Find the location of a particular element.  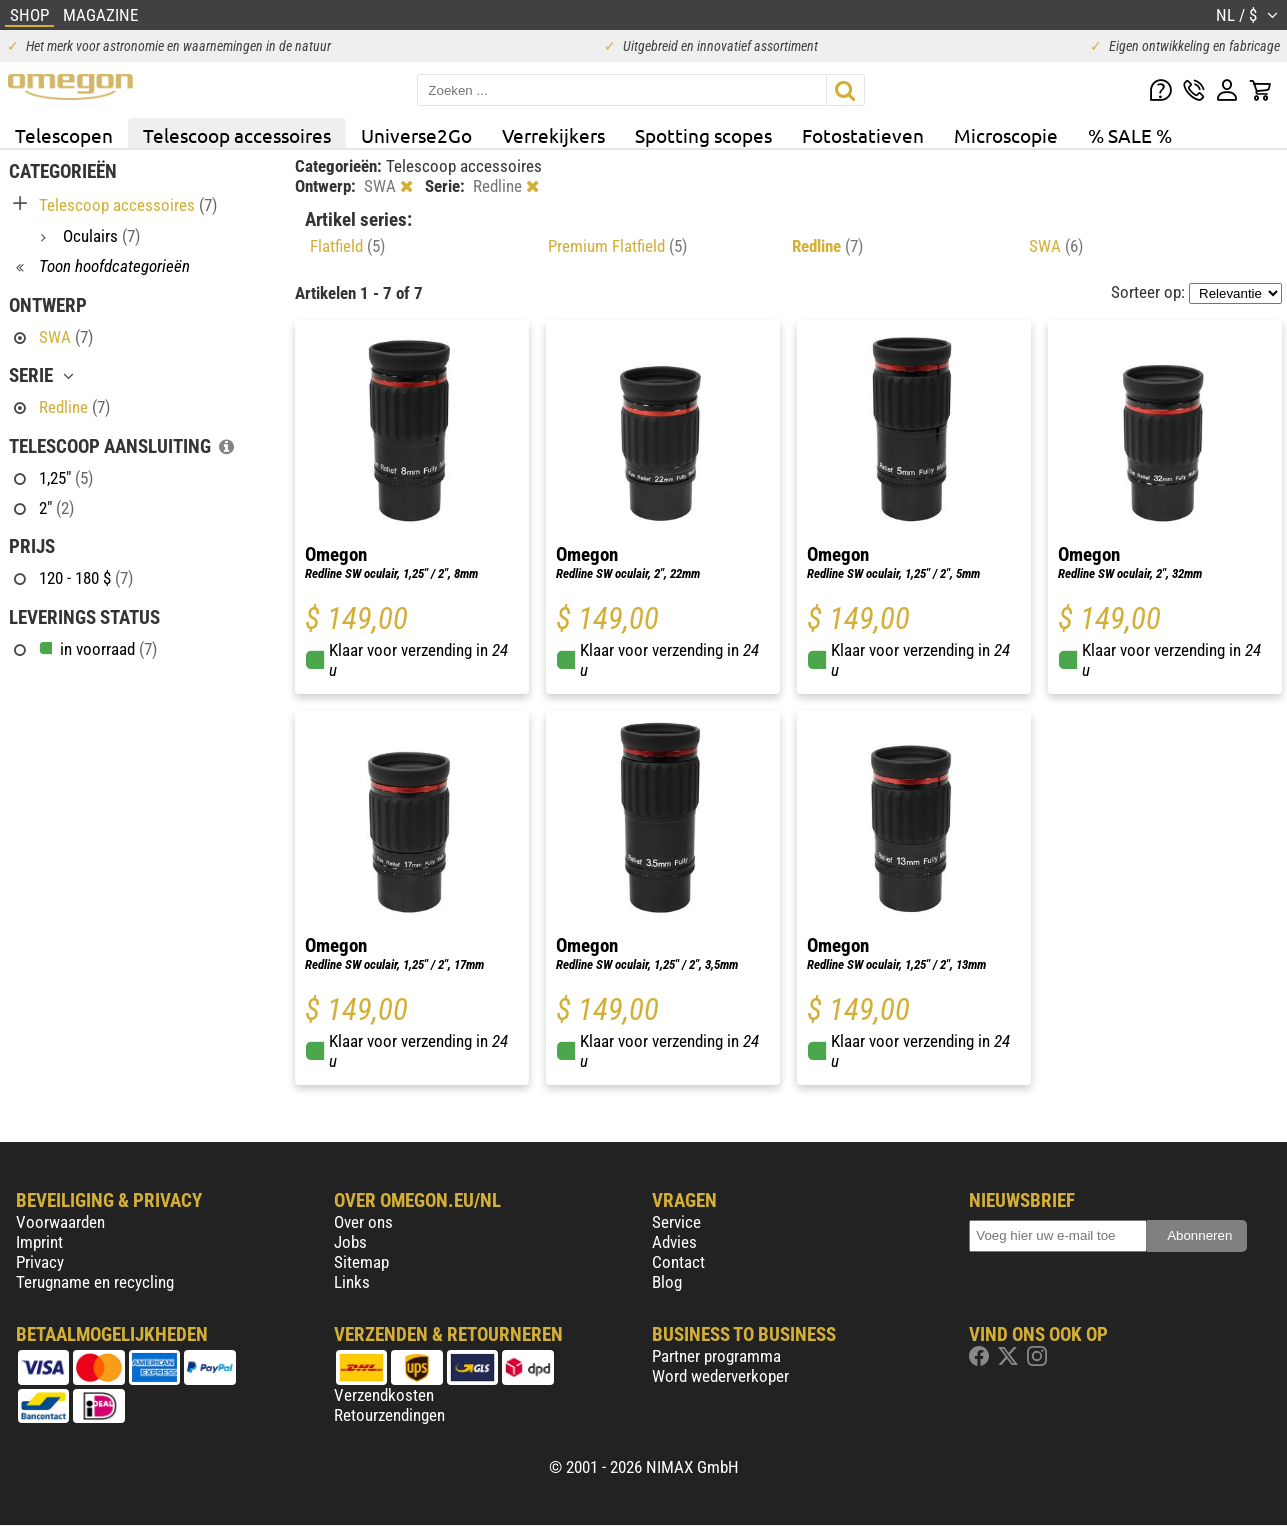

Advies is located at coordinates (674, 1242).